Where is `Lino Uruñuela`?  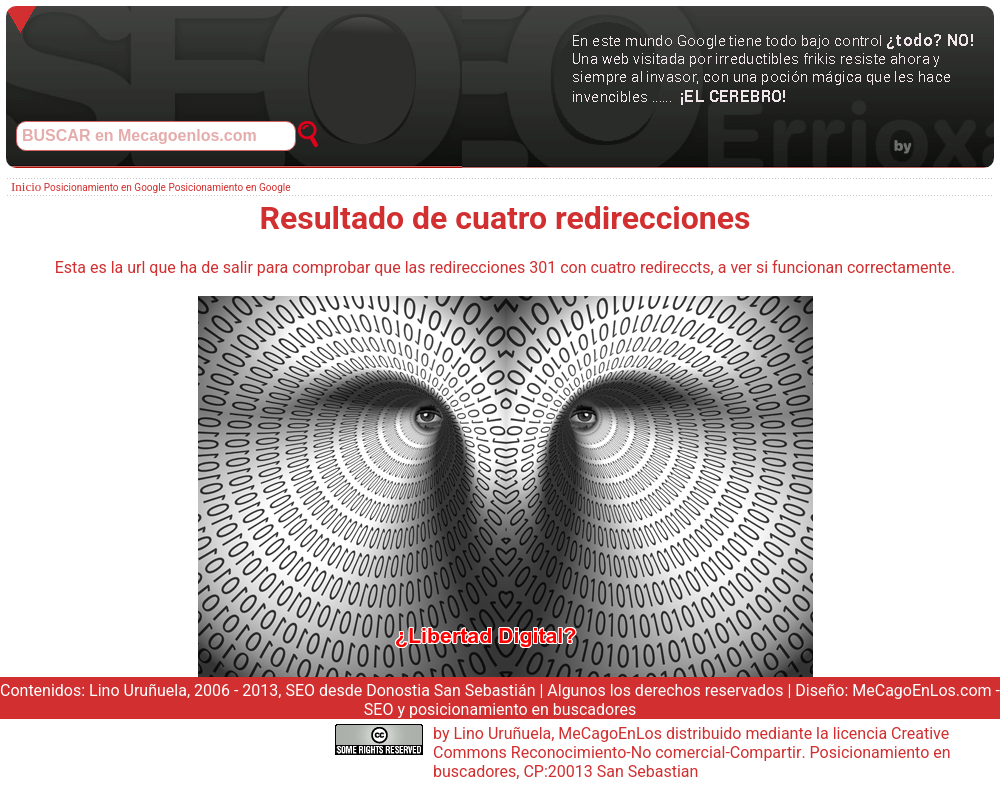 Lino Uruñuela is located at coordinates (138, 690).